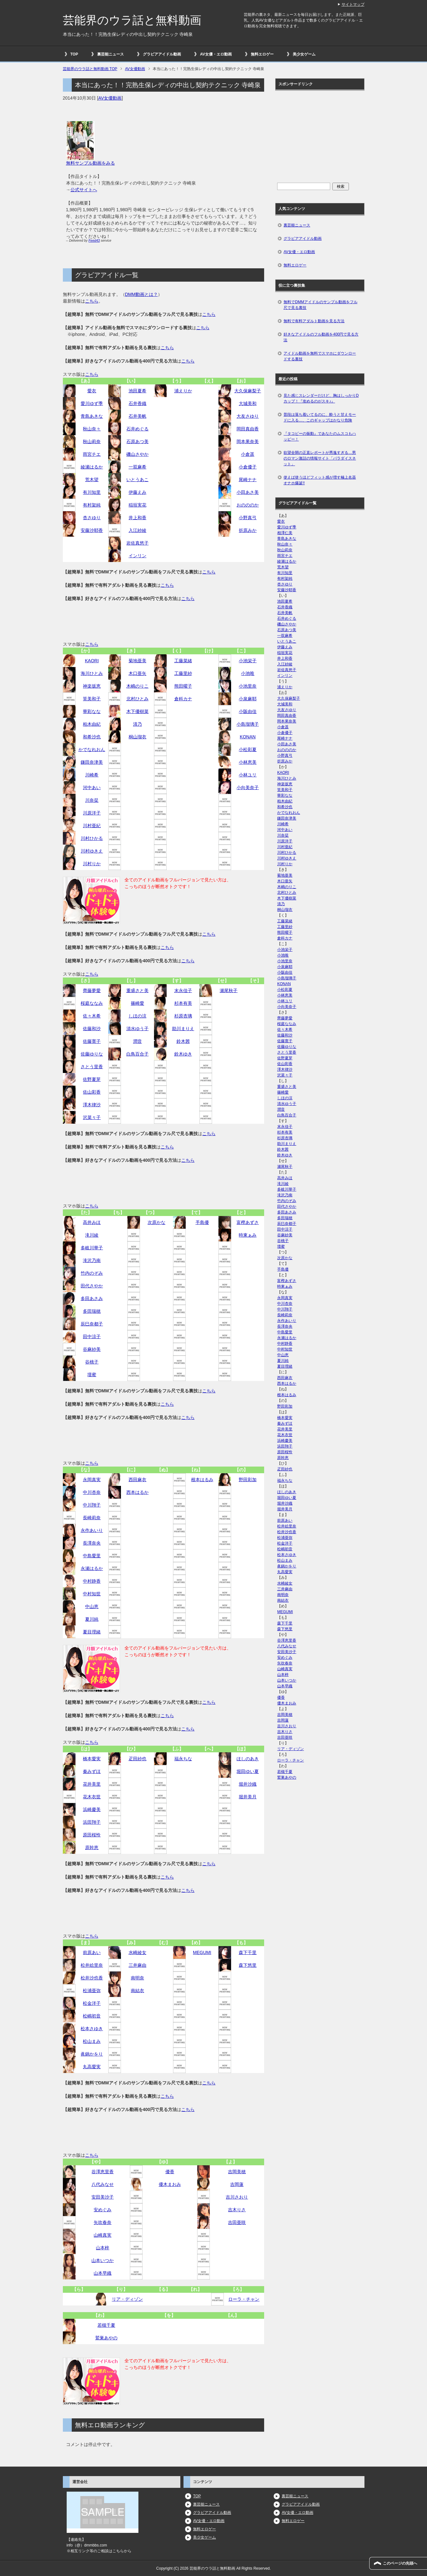 This screenshot has width=427, height=2576. I want to click on リア・ディゾン, so click(127, 2299).